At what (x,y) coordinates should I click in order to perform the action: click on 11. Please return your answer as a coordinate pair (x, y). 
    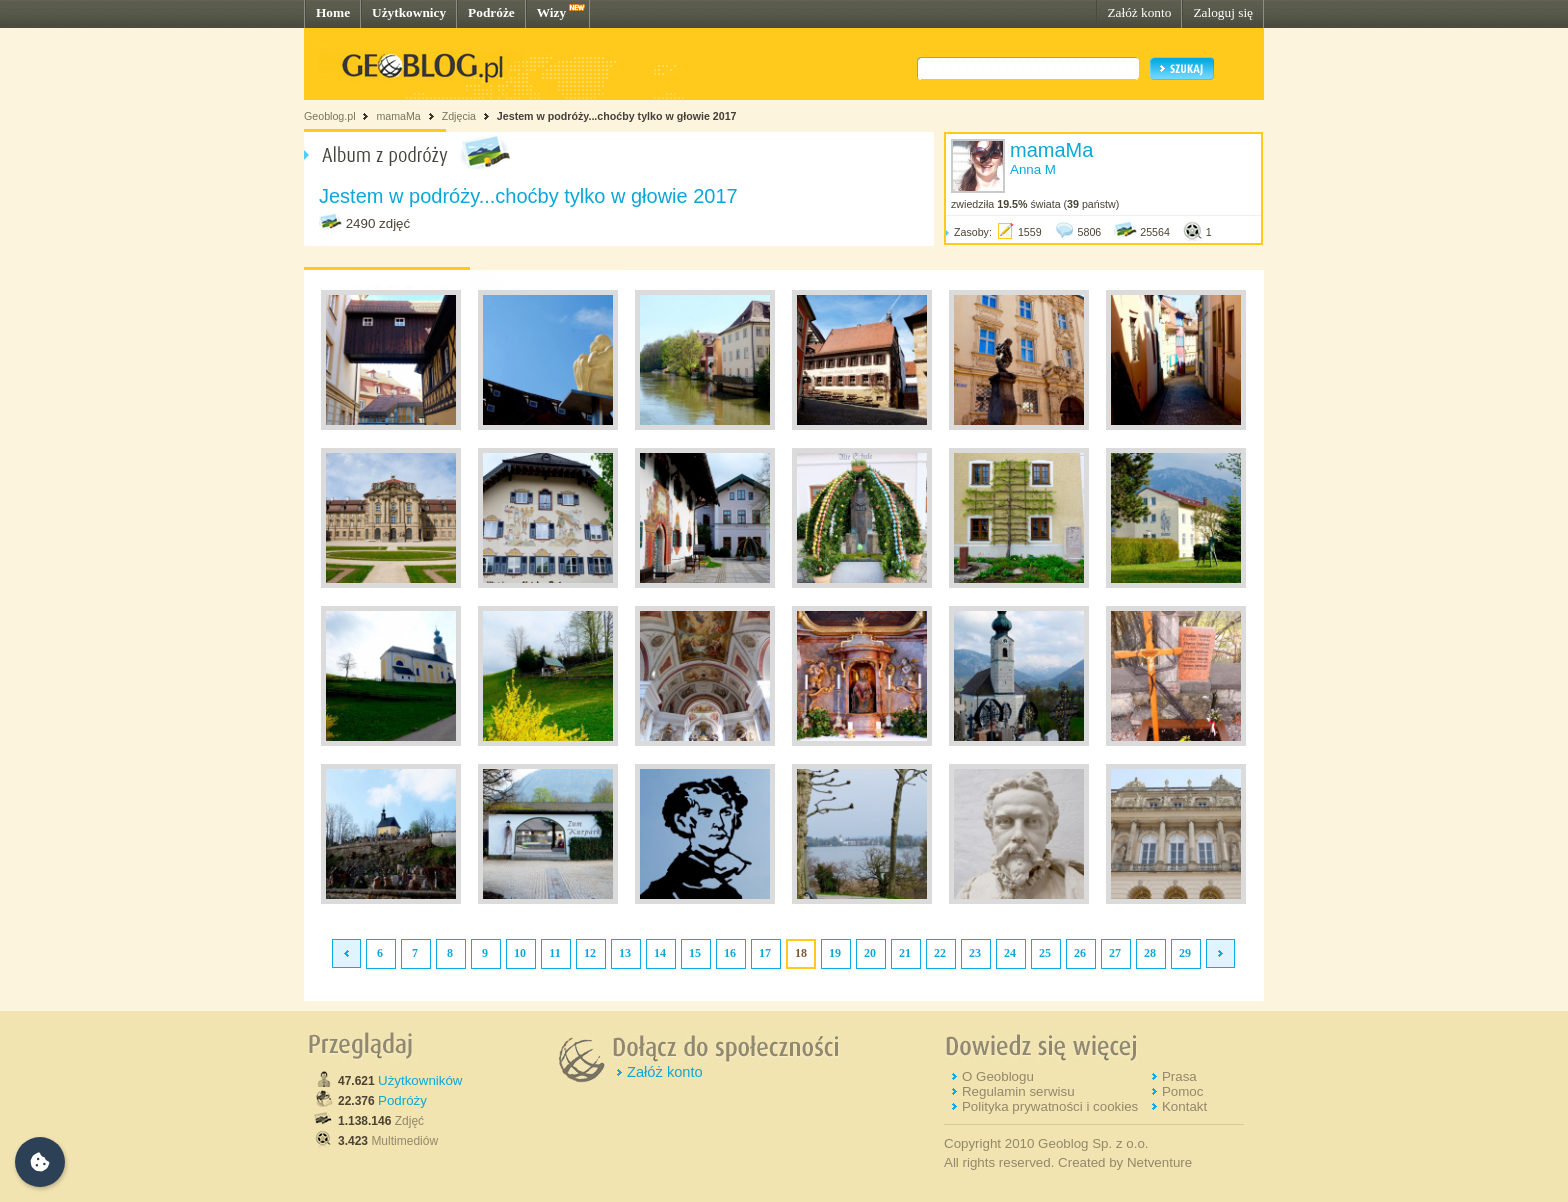
    Looking at the image, I should click on (554, 953).